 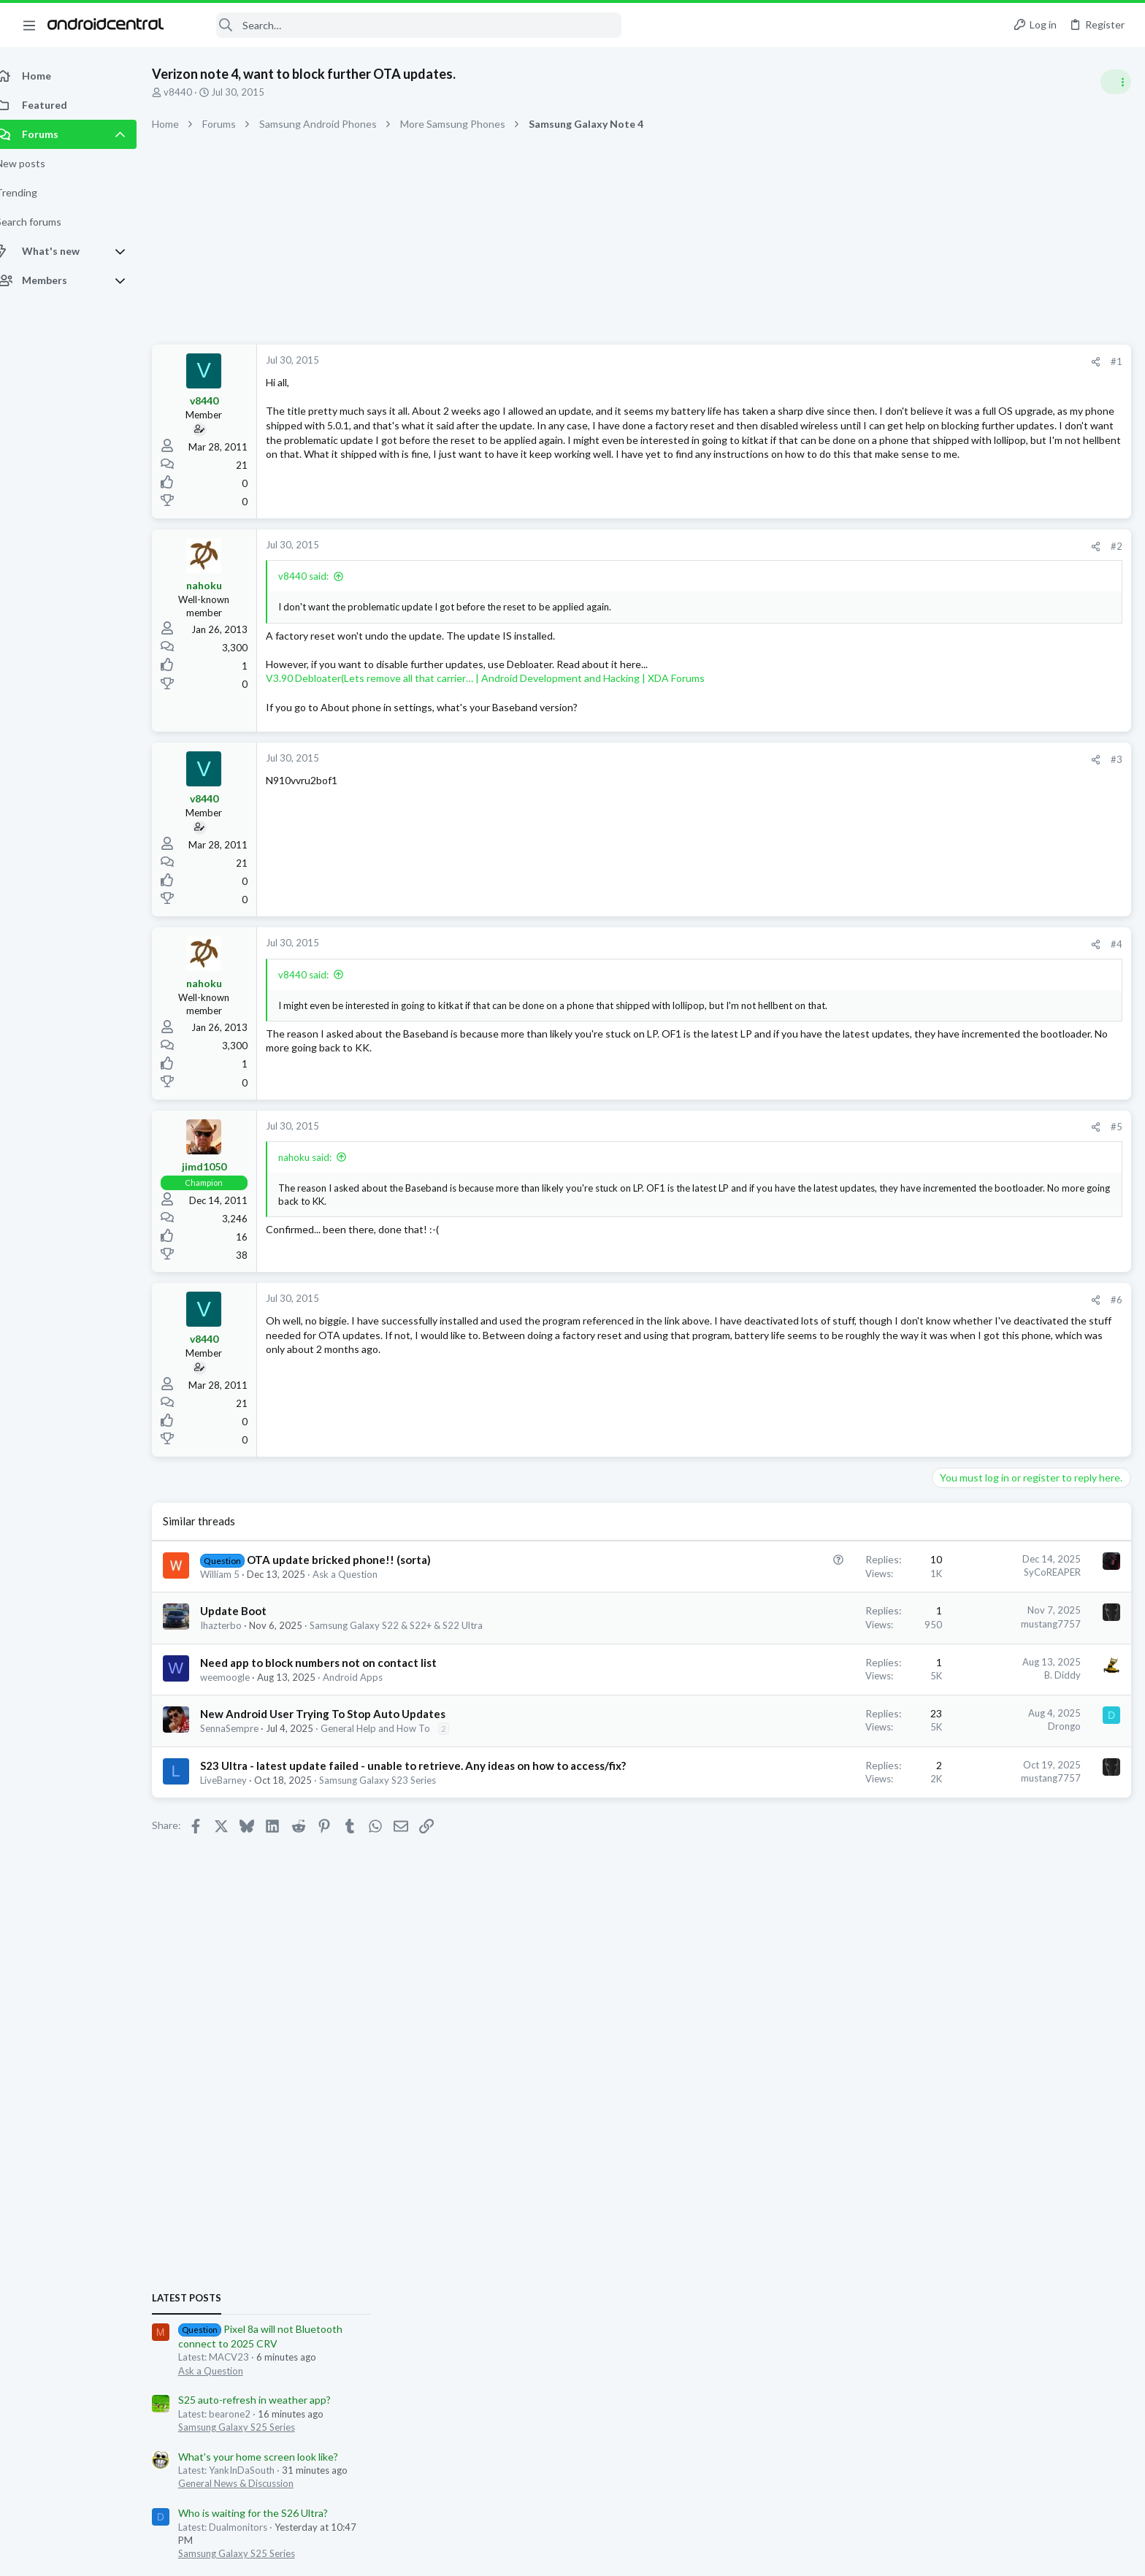 What do you see at coordinates (1047, 1670) in the screenshot?
I see `usmcsilver` at bounding box center [1047, 1670].